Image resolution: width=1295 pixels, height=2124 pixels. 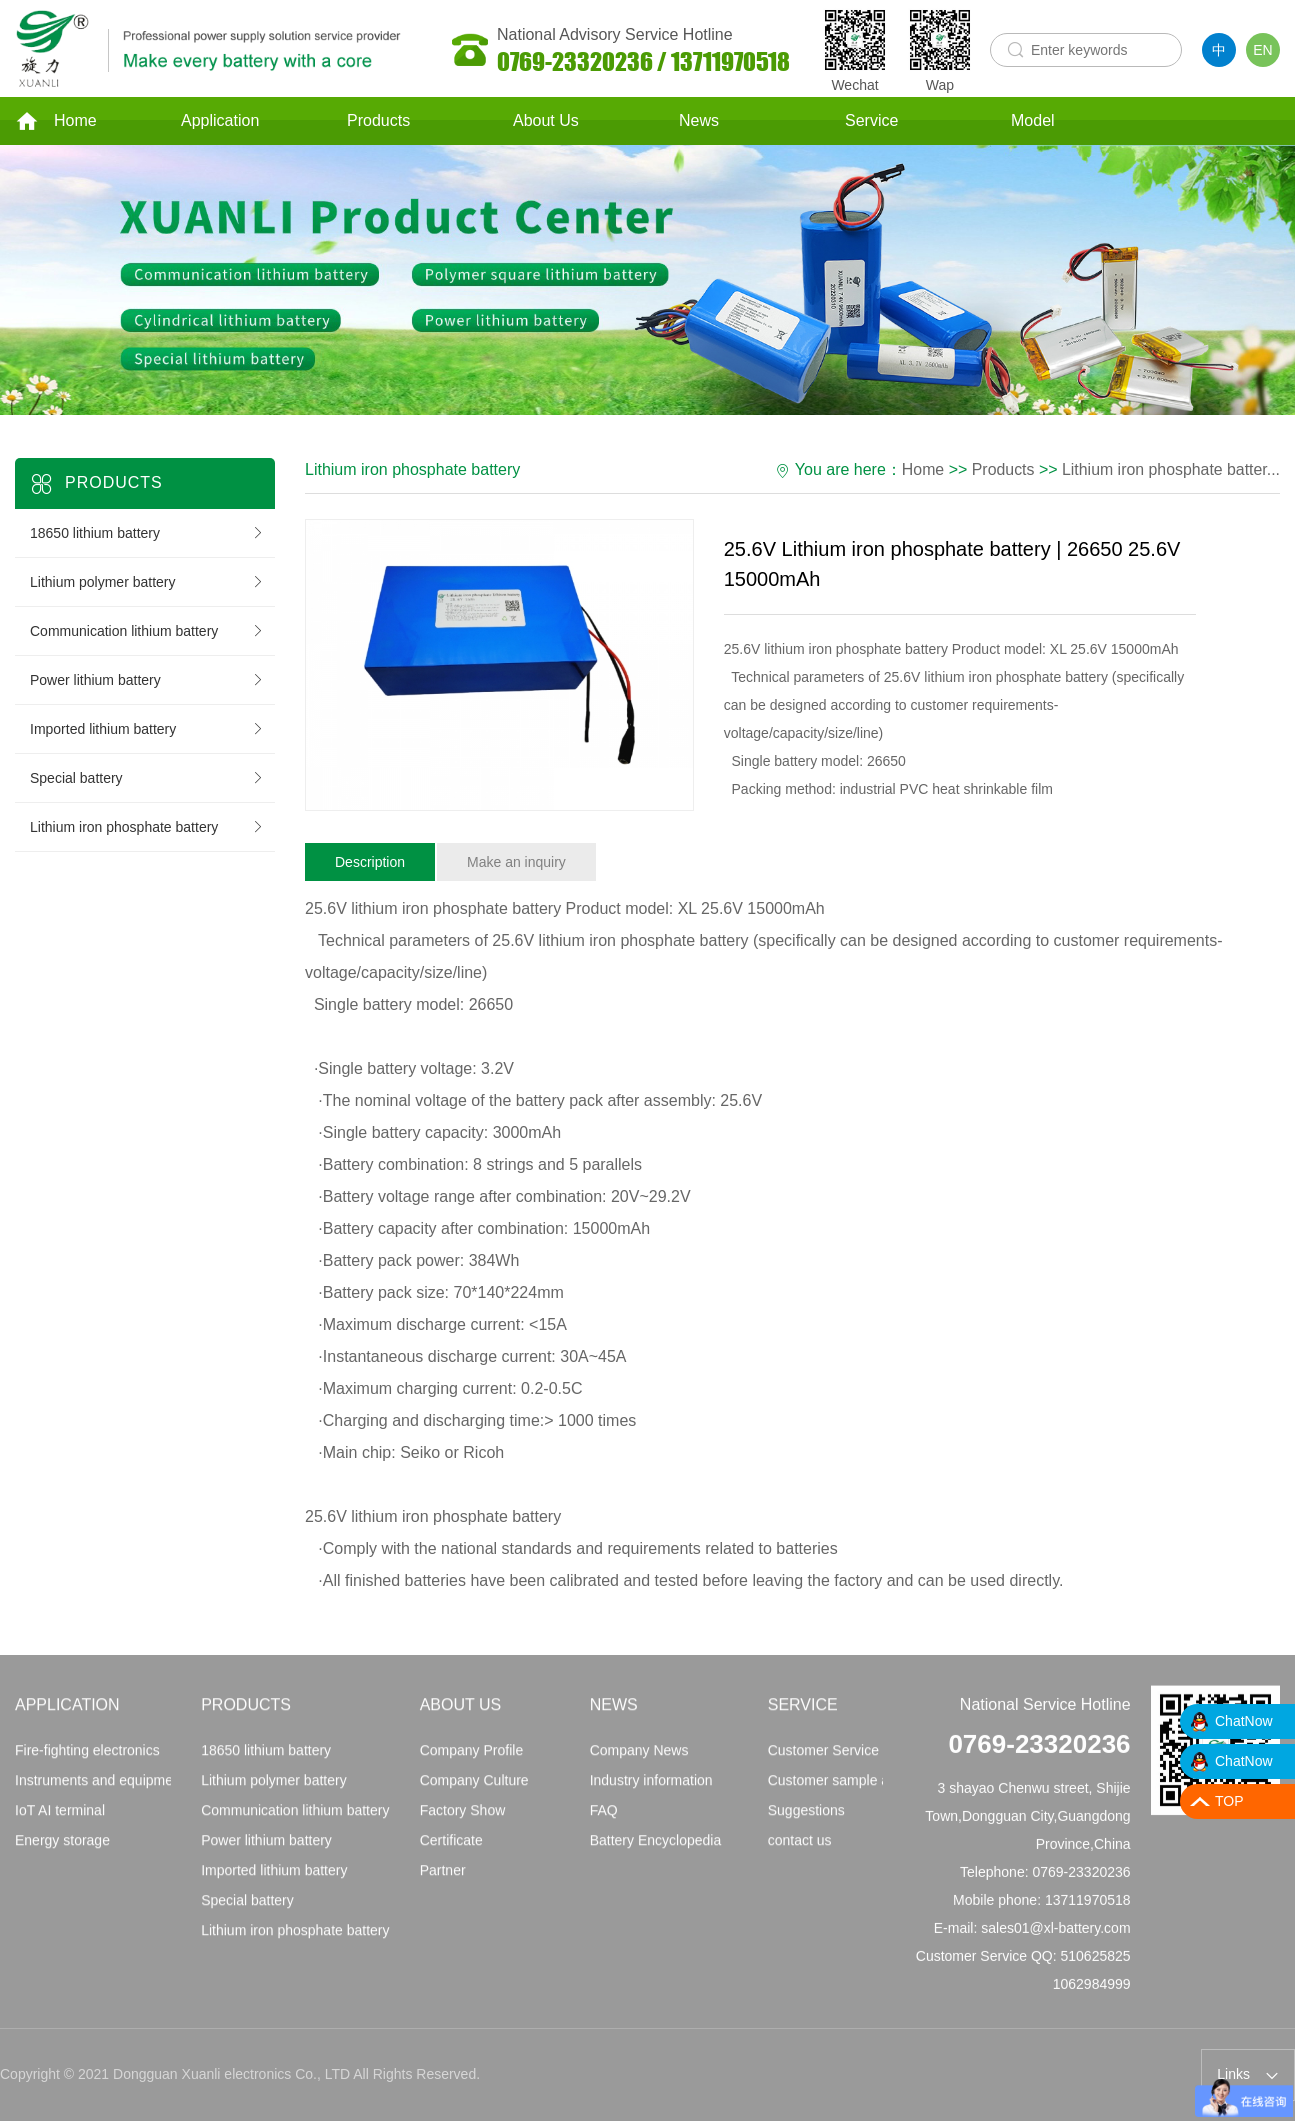 What do you see at coordinates (516, 867) in the screenshot?
I see `Make an inquiry` at bounding box center [516, 867].